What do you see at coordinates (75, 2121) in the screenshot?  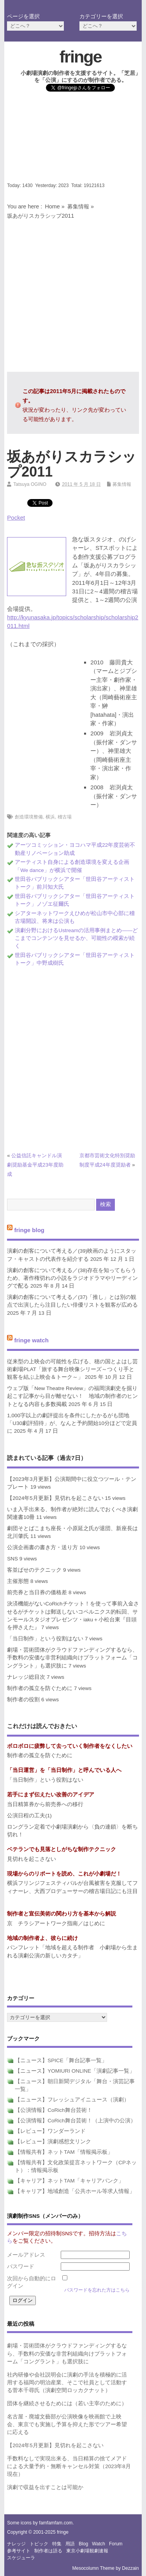 I see `【公演情報】CoRich舞台芸術！（上演中の公演）` at bounding box center [75, 2121].